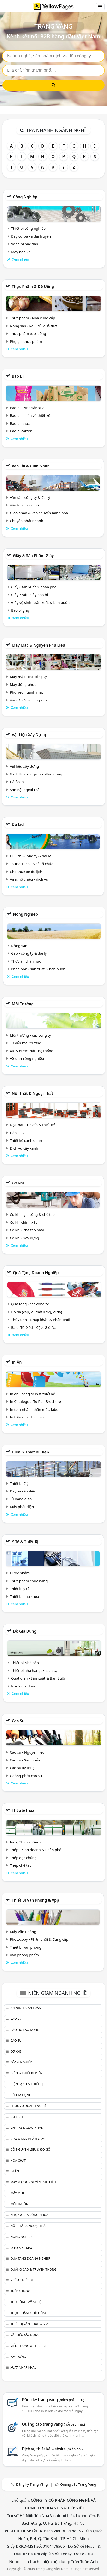 The width and height of the screenshot is (107, 2576). What do you see at coordinates (23, 1767) in the screenshot?
I see `Cao su kỹ thuật` at bounding box center [23, 1767].